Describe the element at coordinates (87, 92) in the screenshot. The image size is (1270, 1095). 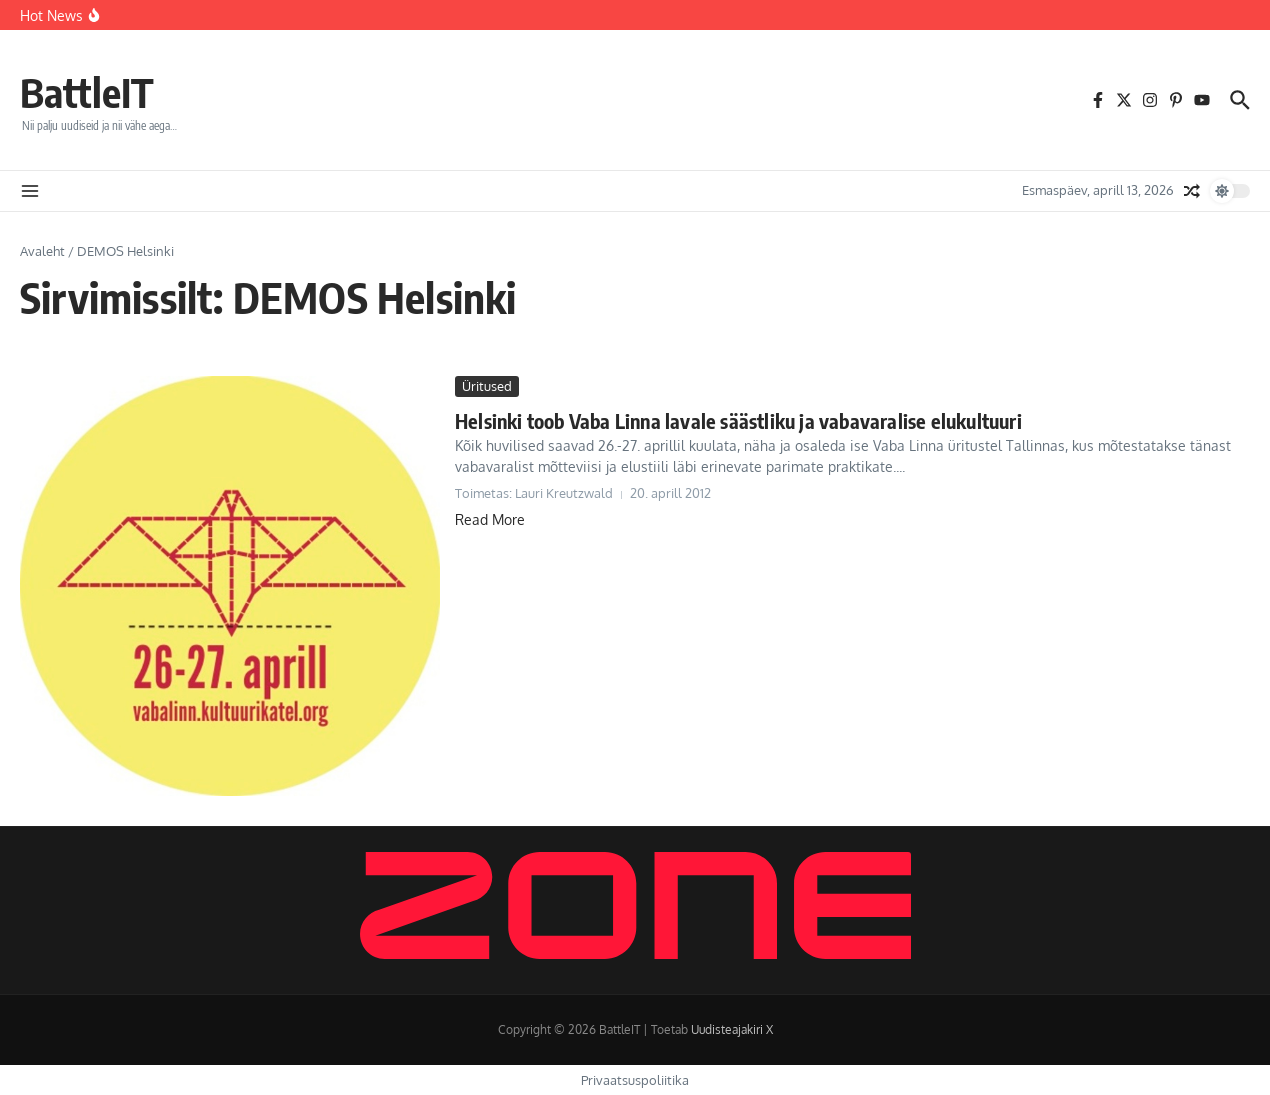
I see `BattleIT` at that location.